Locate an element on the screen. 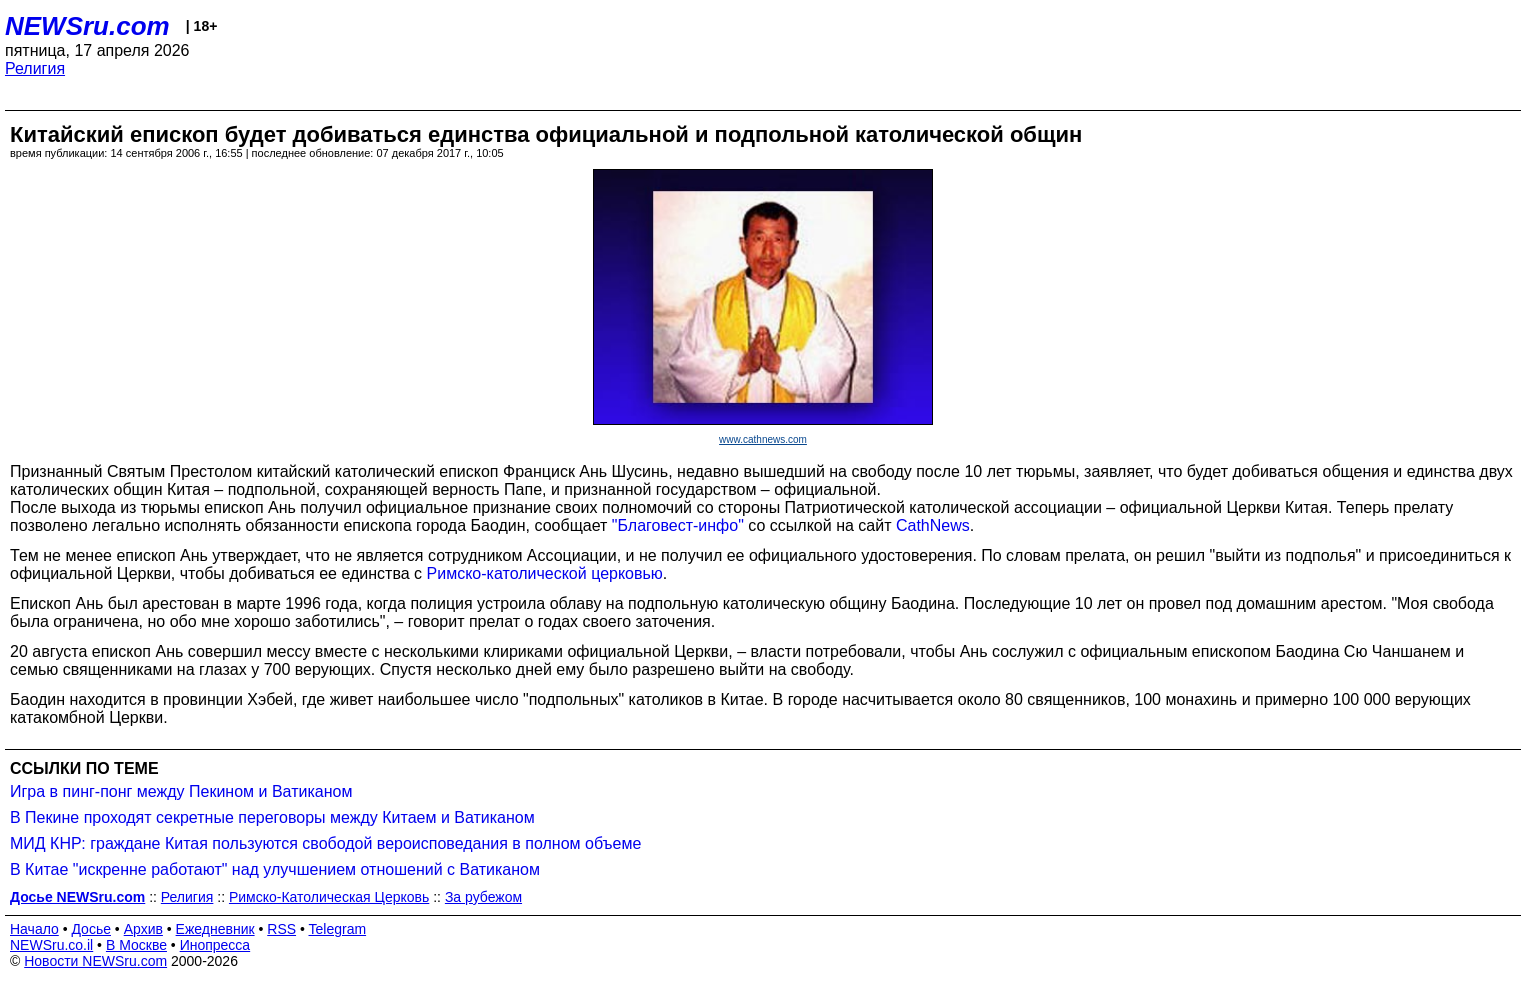 This screenshot has height=1000, width=1526. CathNews is located at coordinates (933, 525).